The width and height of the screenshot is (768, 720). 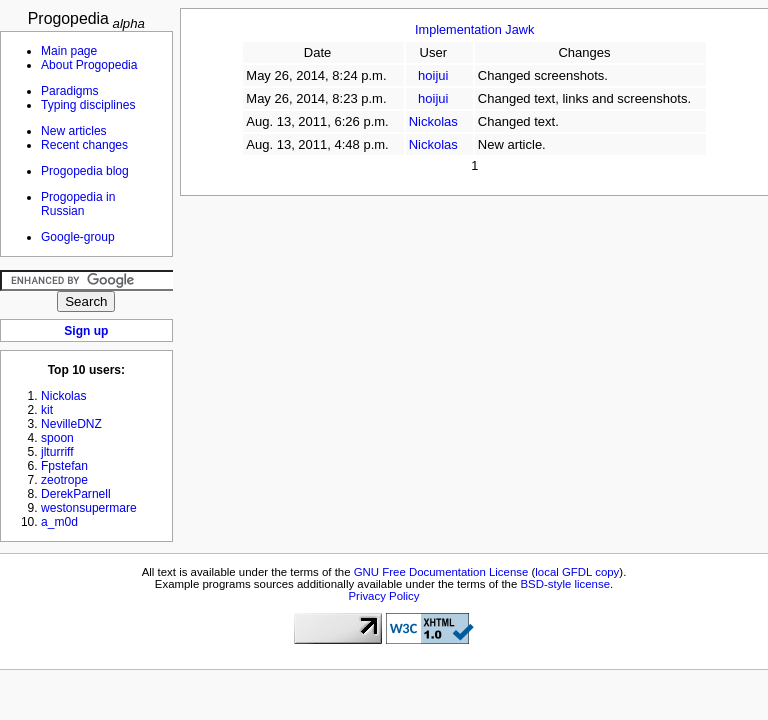 I want to click on Fpstefan, so click(x=64, y=466).